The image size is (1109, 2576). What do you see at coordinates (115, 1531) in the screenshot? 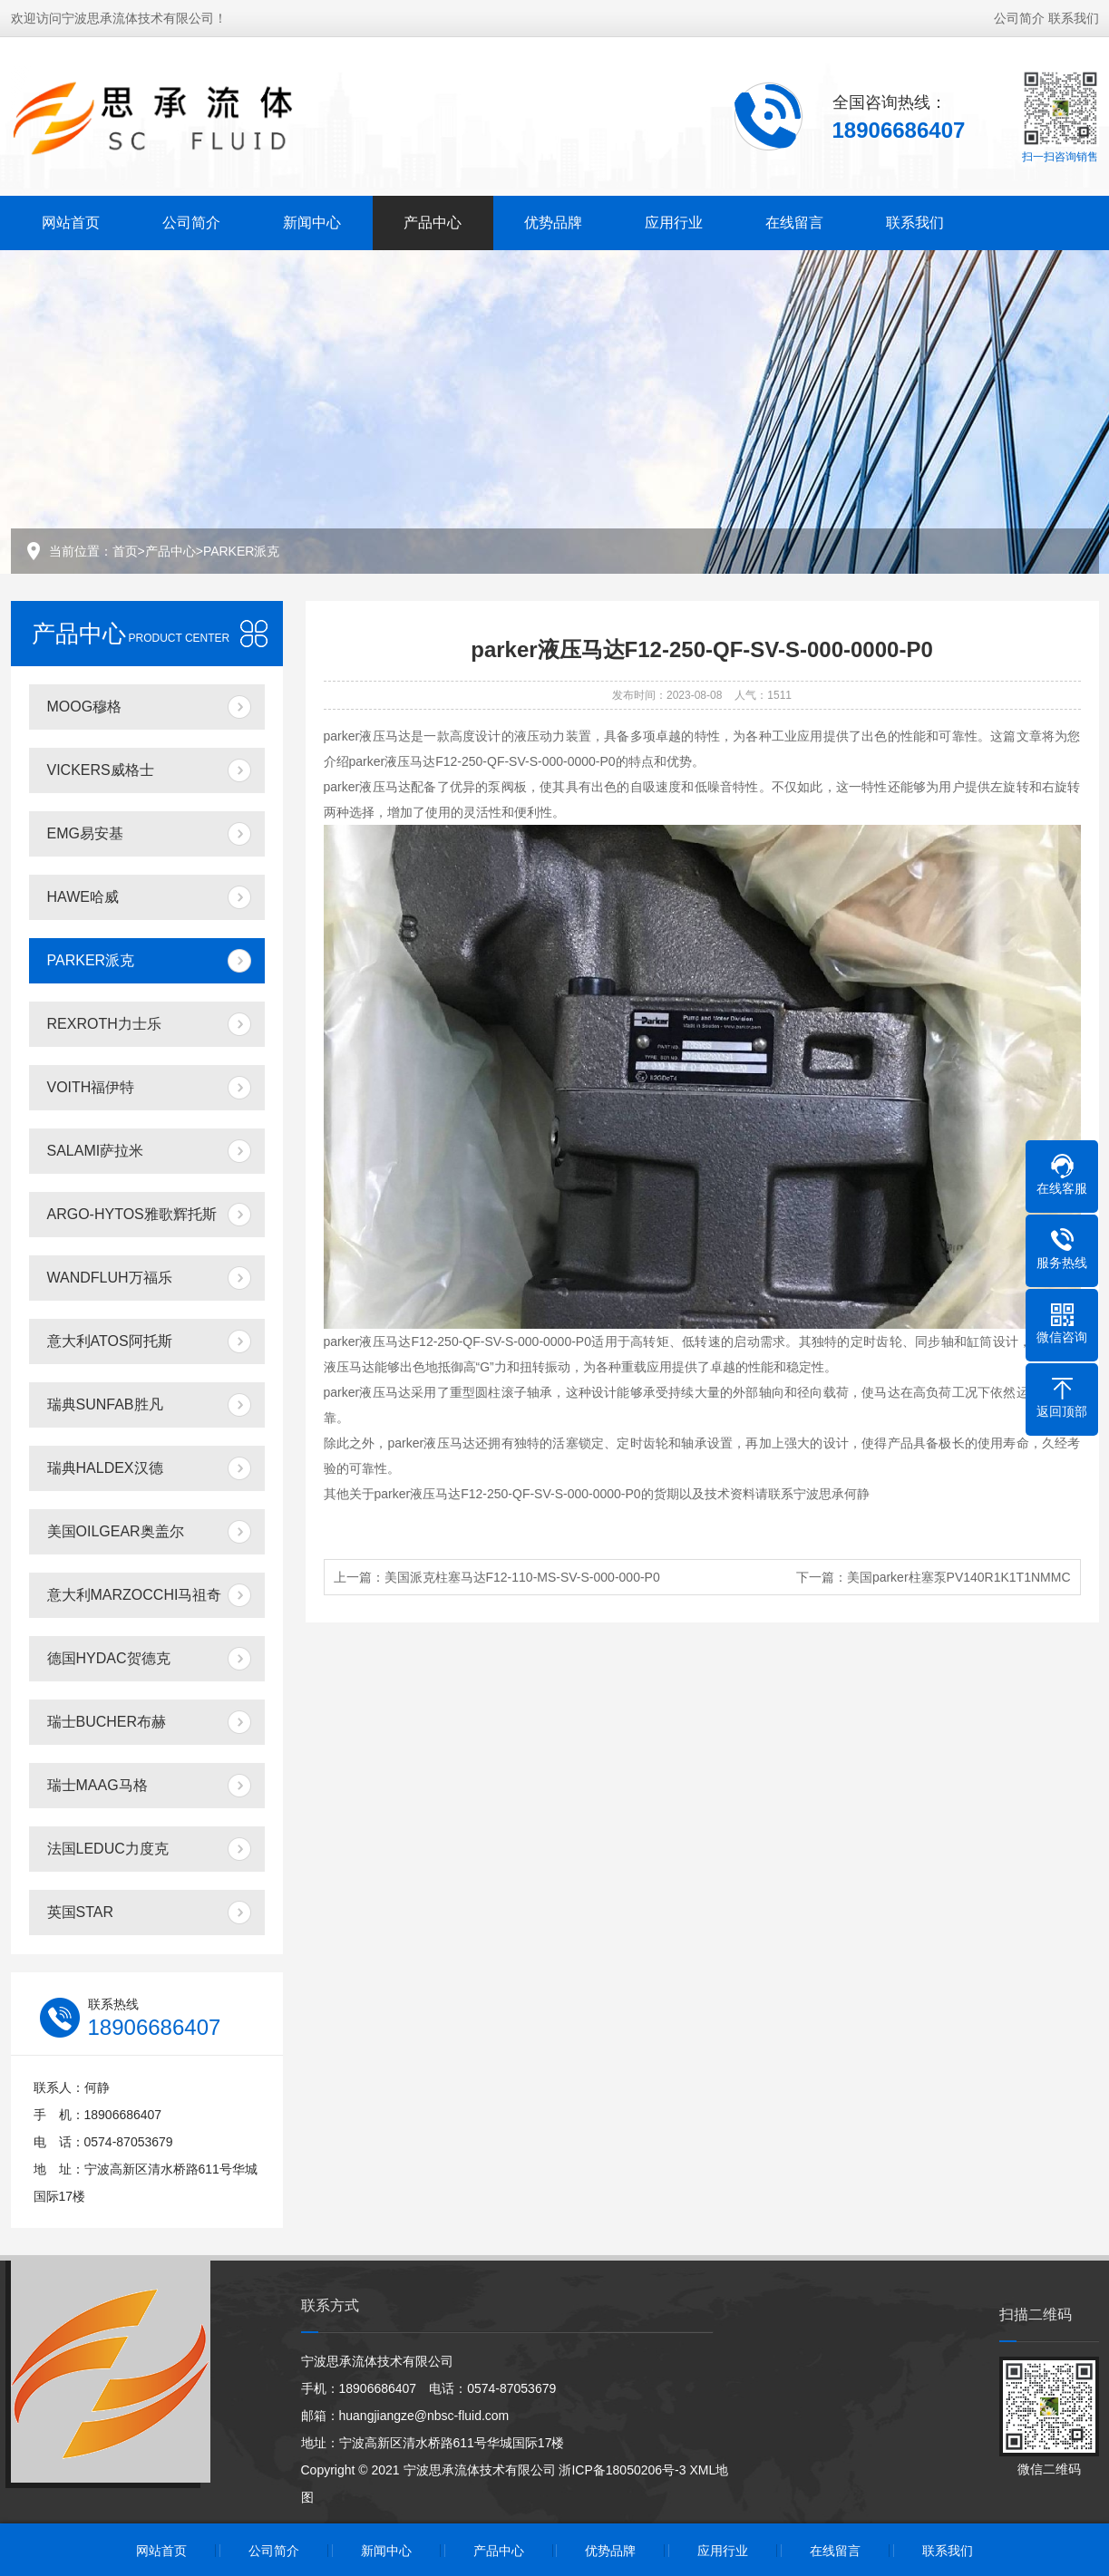
I see `美国OILGEAR奥盖尔` at bounding box center [115, 1531].